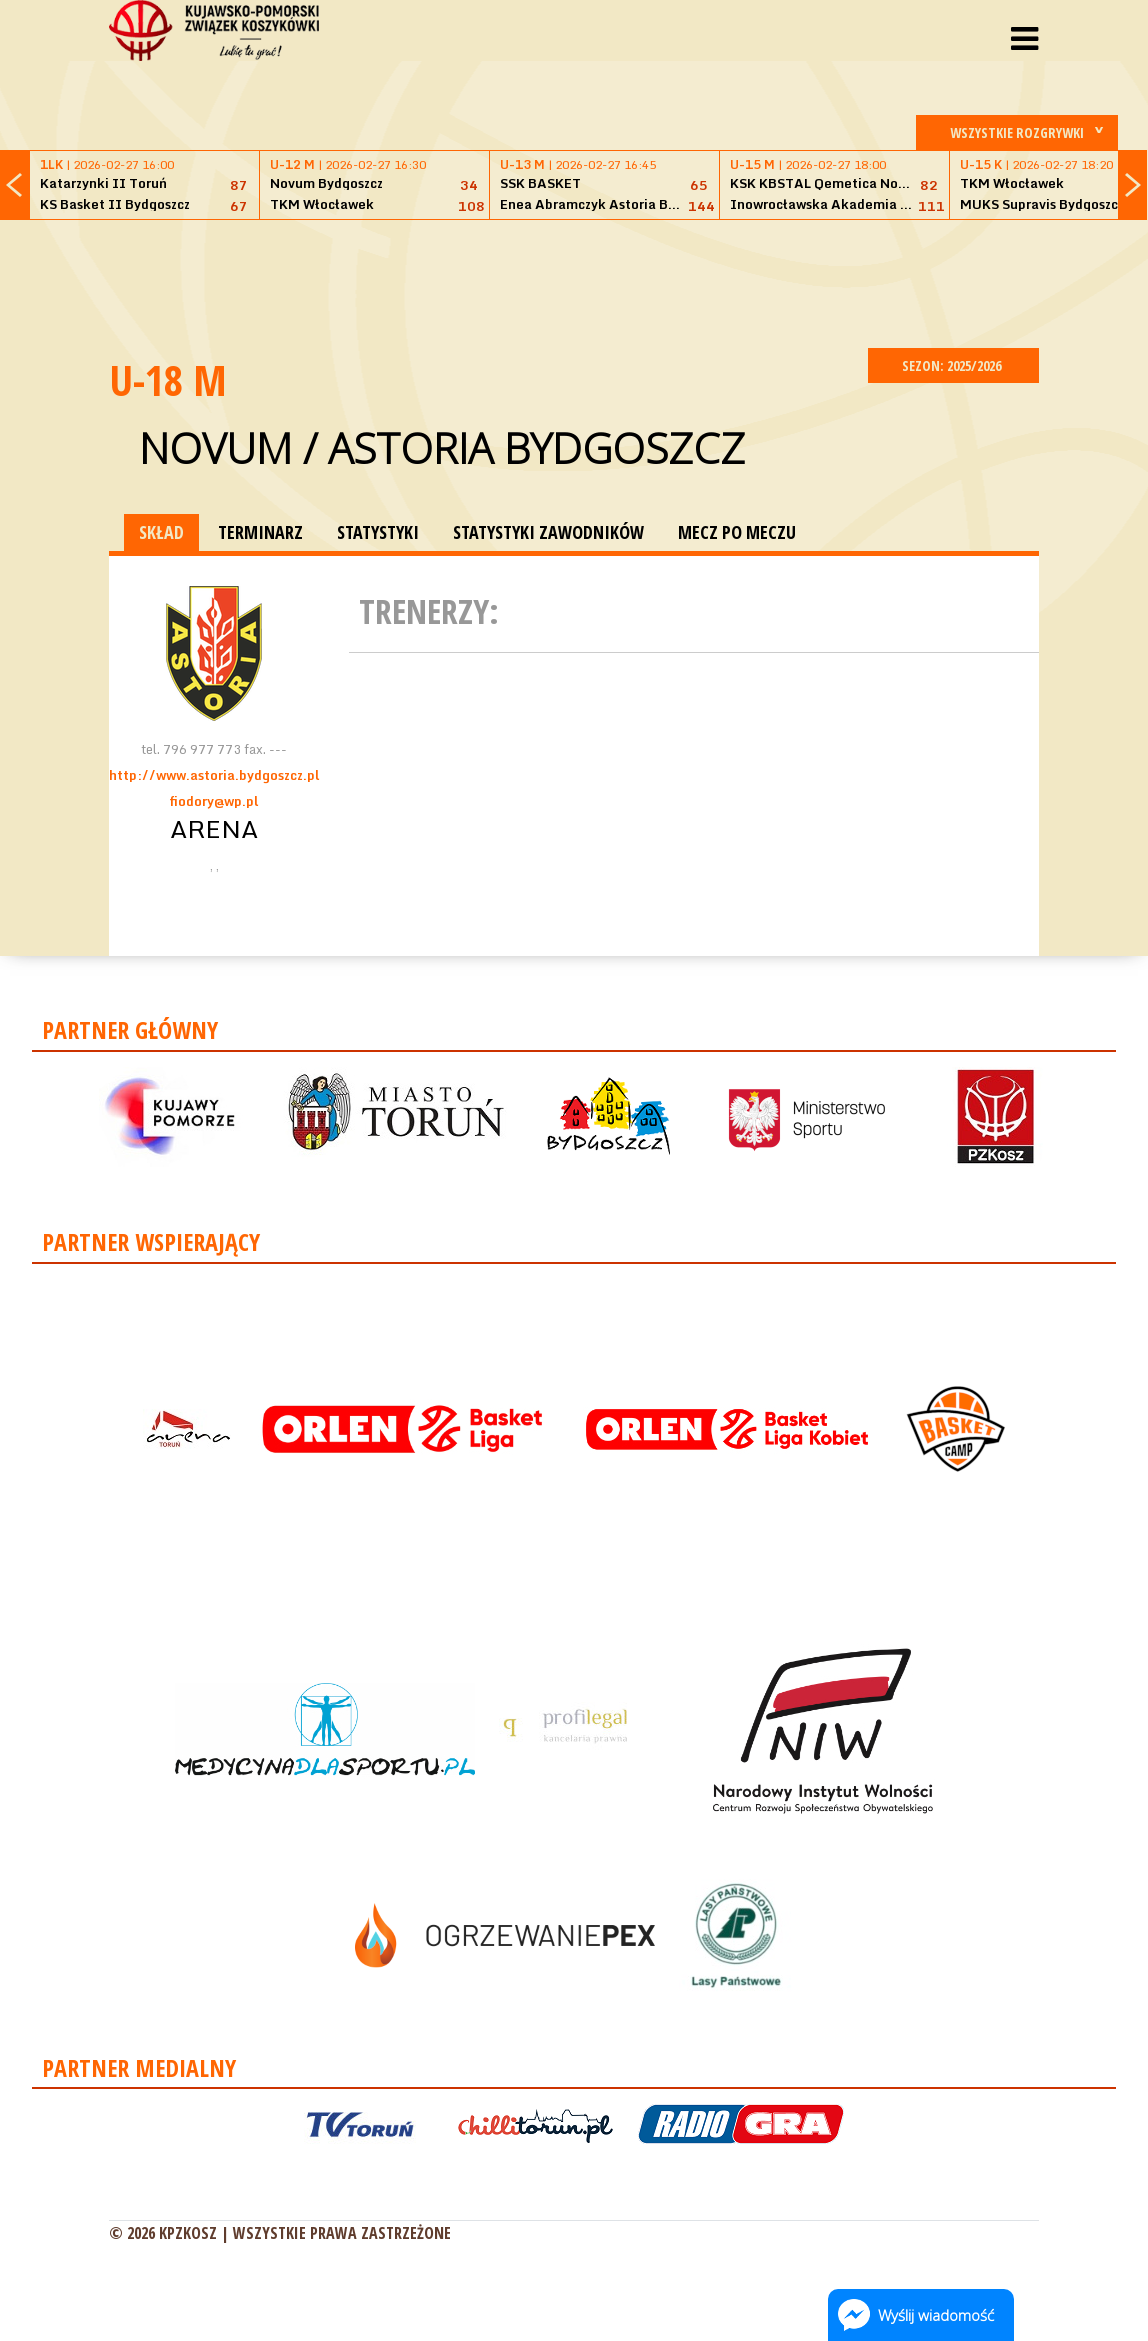 The height and width of the screenshot is (2341, 1148). Describe the element at coordinates (442, 447) in the screenshot. I see `Novum / Astoria Bydgoszcz` at that location.